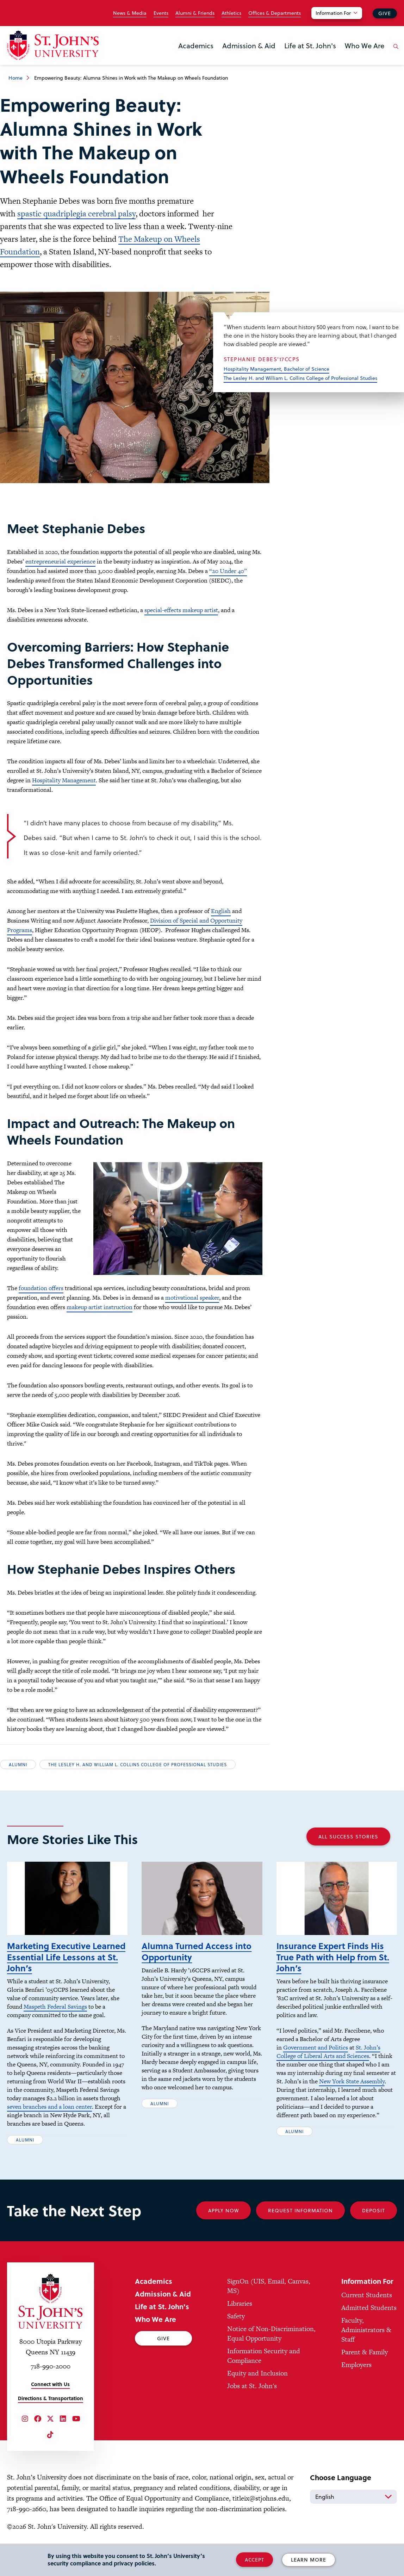 The width and height of the screenshot is (404, 2576). Describe the element at coordinates (161, 13) in the screenshot. I see `Events` at that location.